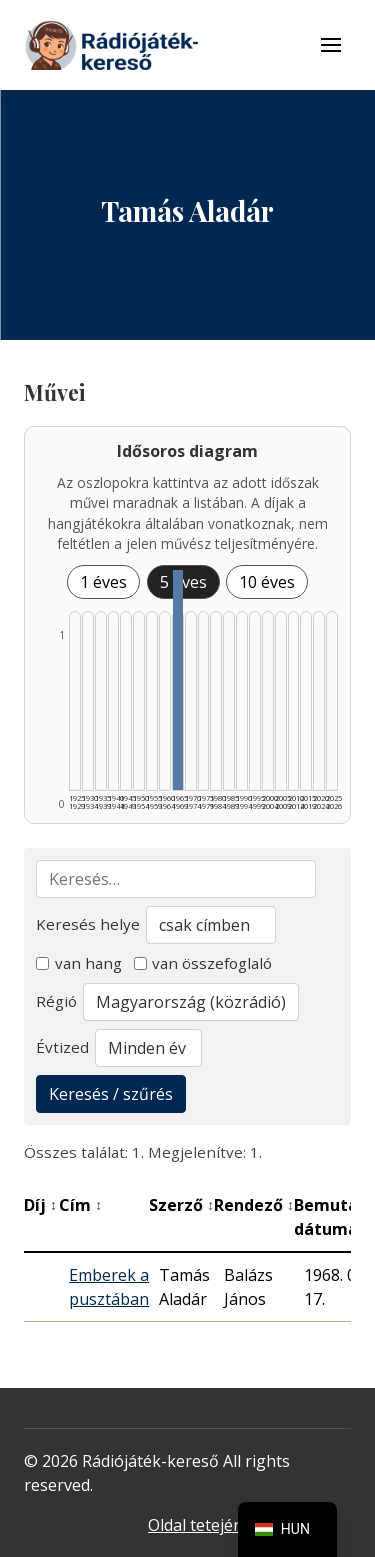 Image resolution: width=375 pixels, height=1557 pixels. Describe the element at coordinates (267, 582) in the screenshot. I see `10 éves` at that location.